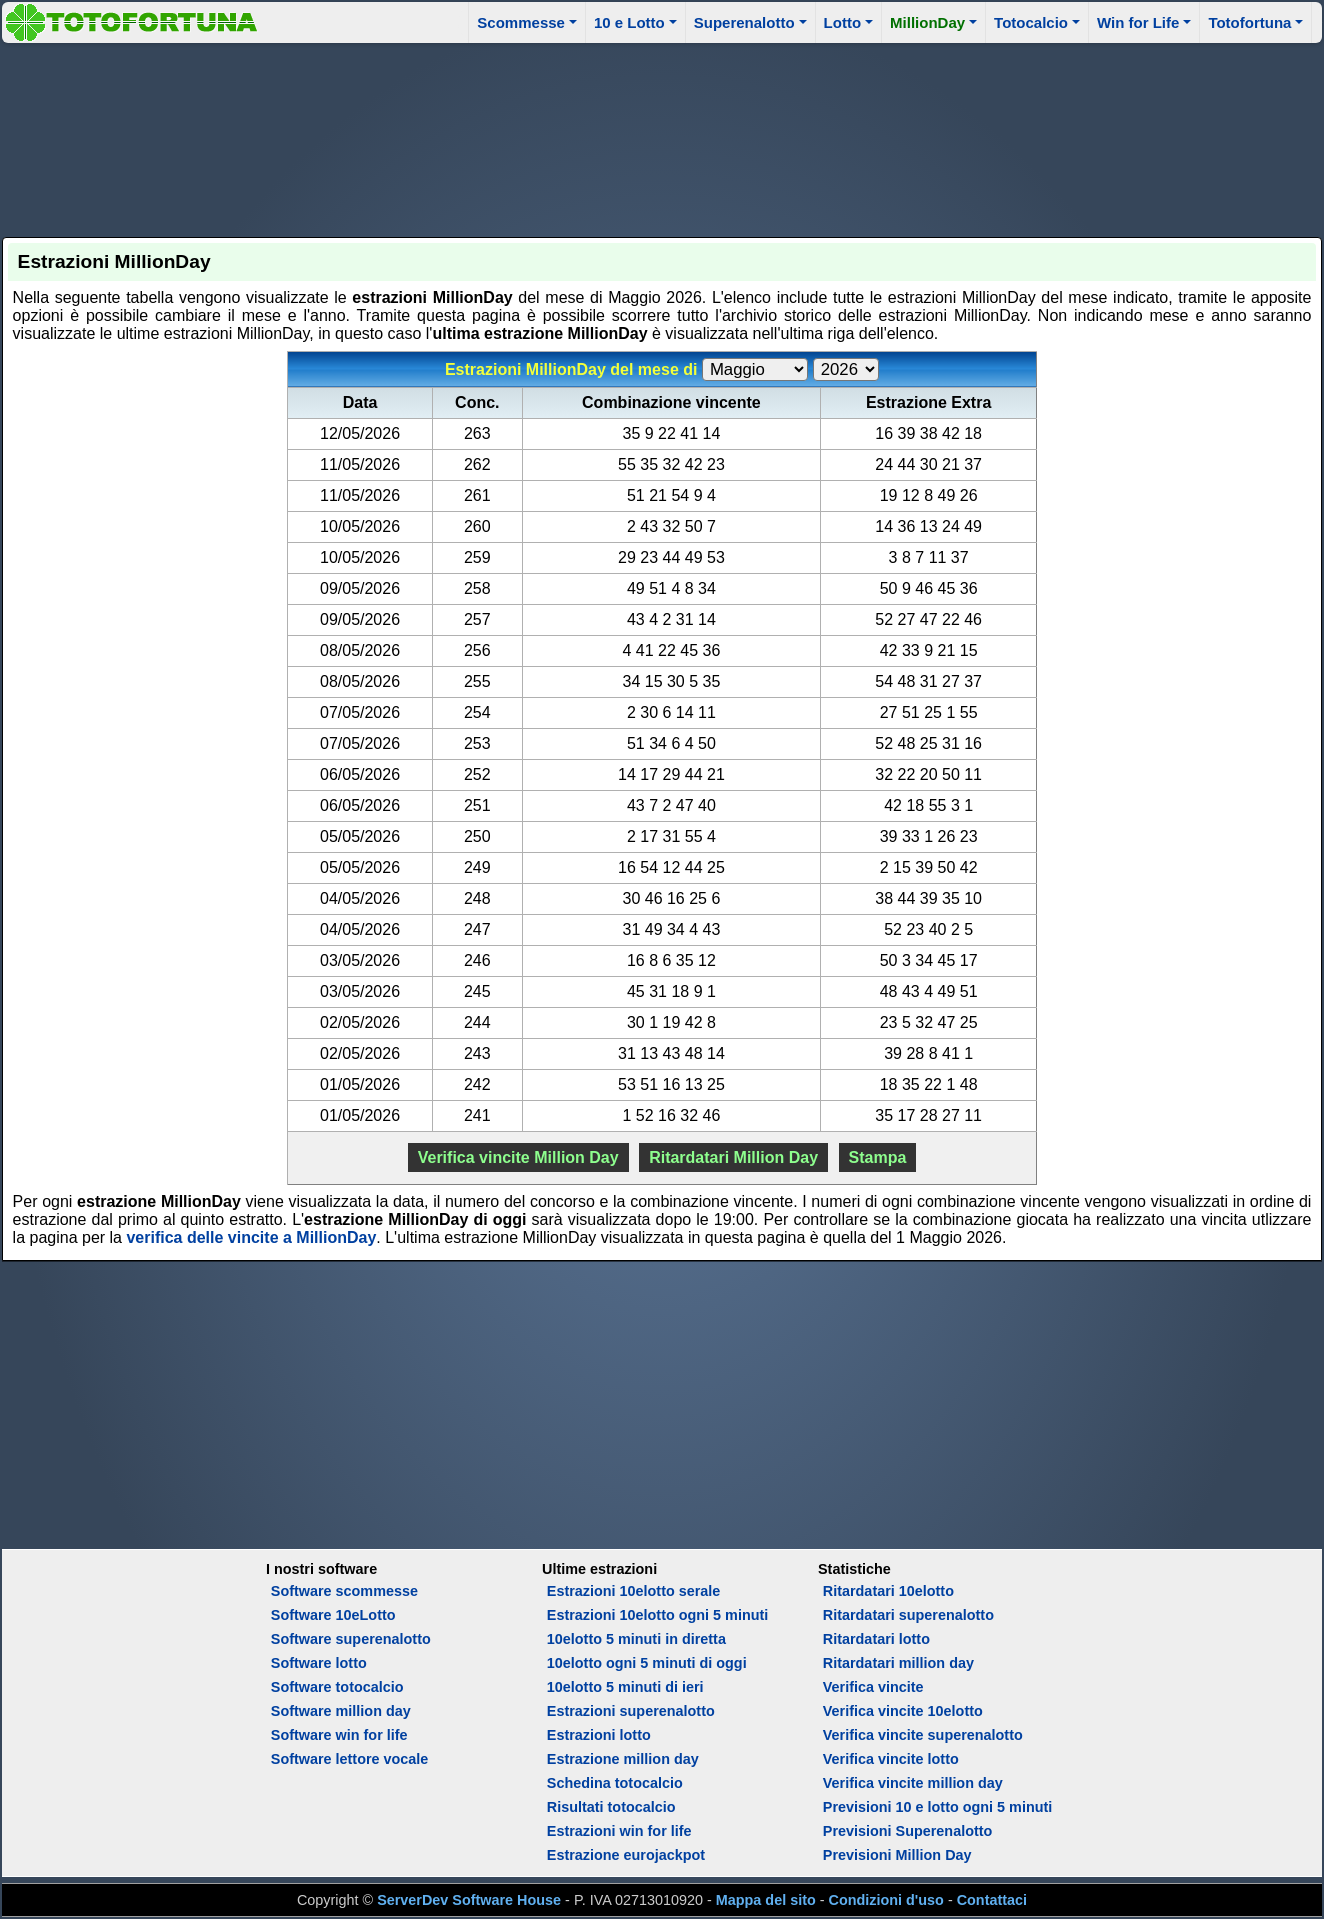 The width and height of the screenshot is (1324, 1919). What do you see at coordinates (876, 1639) in the screenshot?
I see `Ritardatari lotto` at bounding box center [876, 1639].